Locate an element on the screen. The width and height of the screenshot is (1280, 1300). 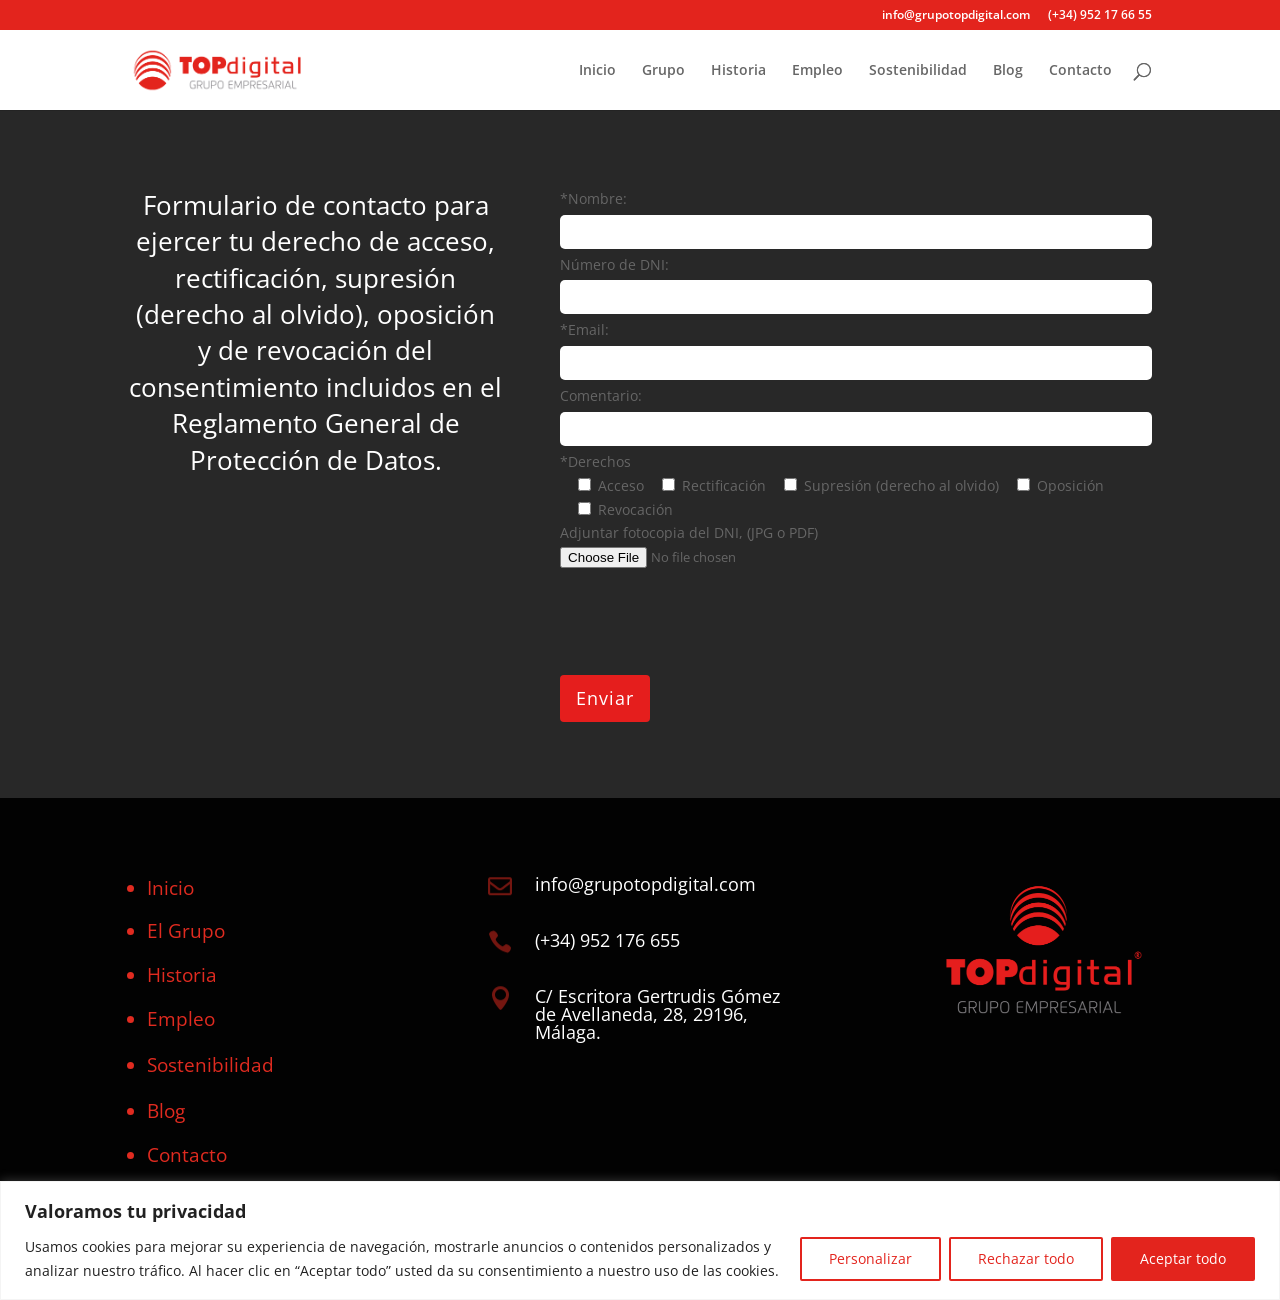
Inicio is located at coordinates (597, 71).